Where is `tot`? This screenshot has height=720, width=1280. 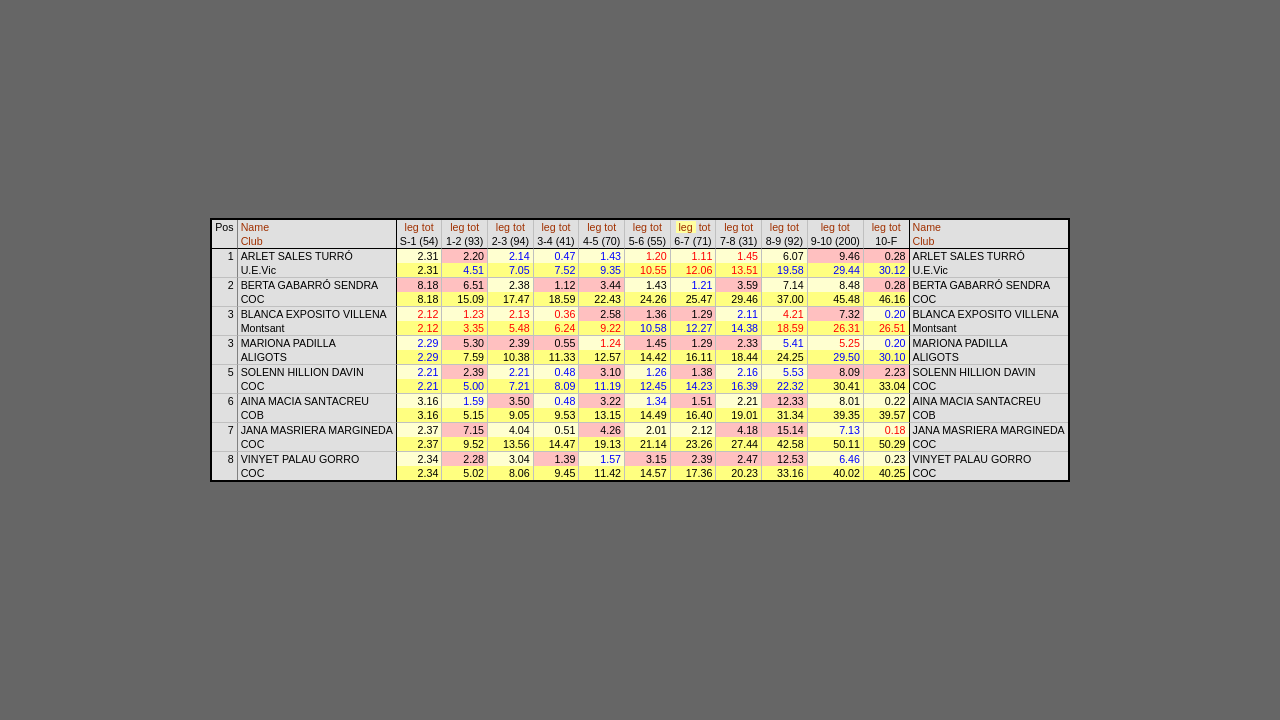
tot is located at coordinates (428, 227).